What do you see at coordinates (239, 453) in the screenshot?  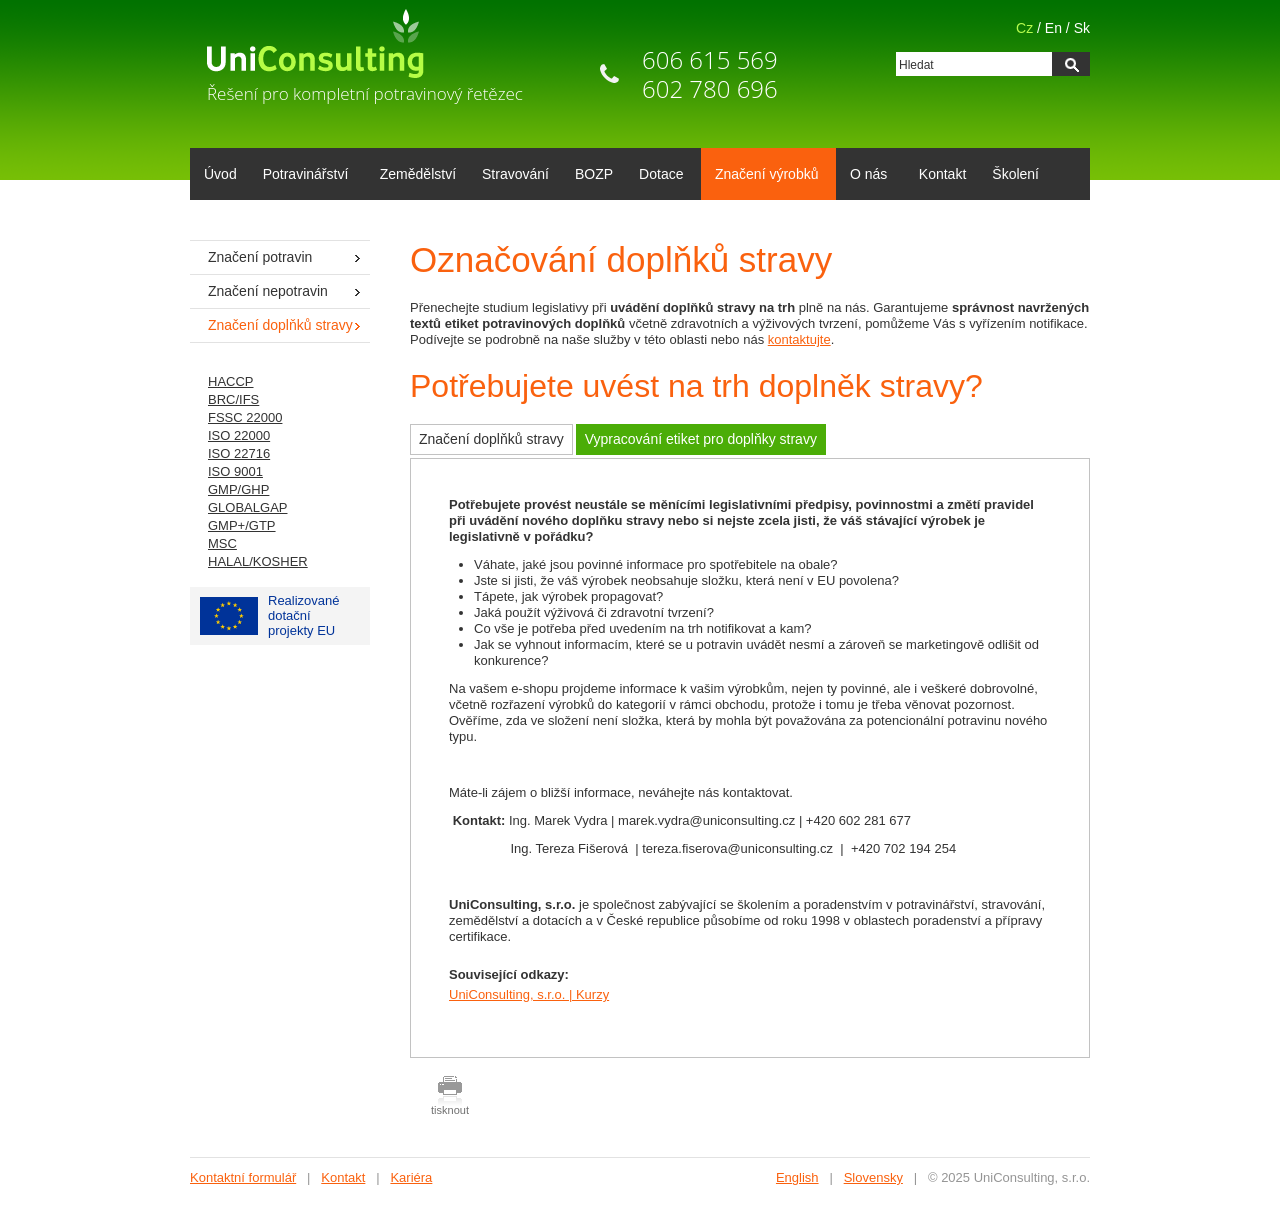 I see `ISO 22716` at bounding box center [239, 453].